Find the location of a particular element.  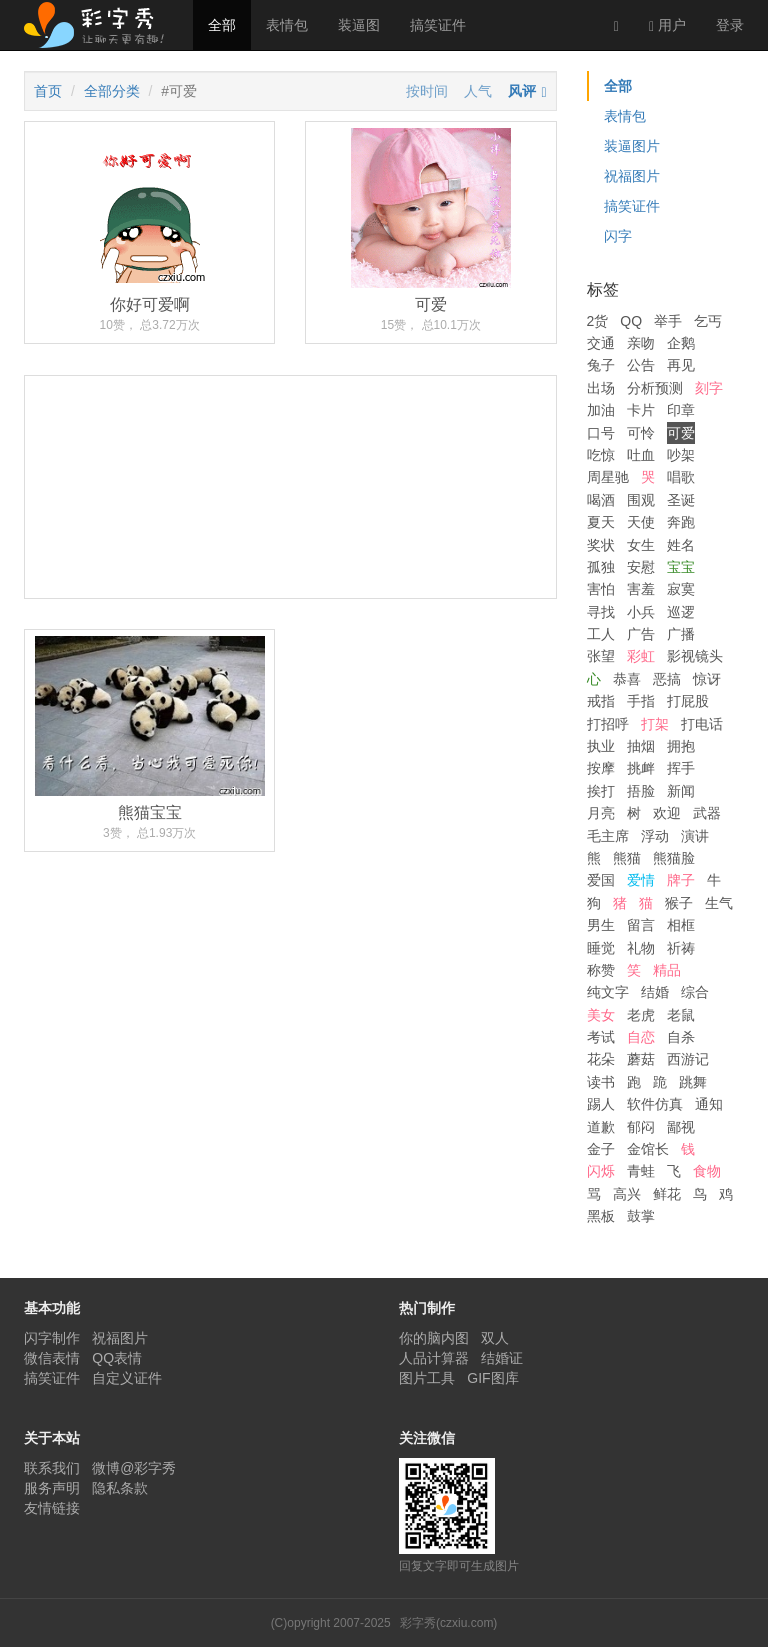

QQ表情 is located at coordinates (117, 1358).